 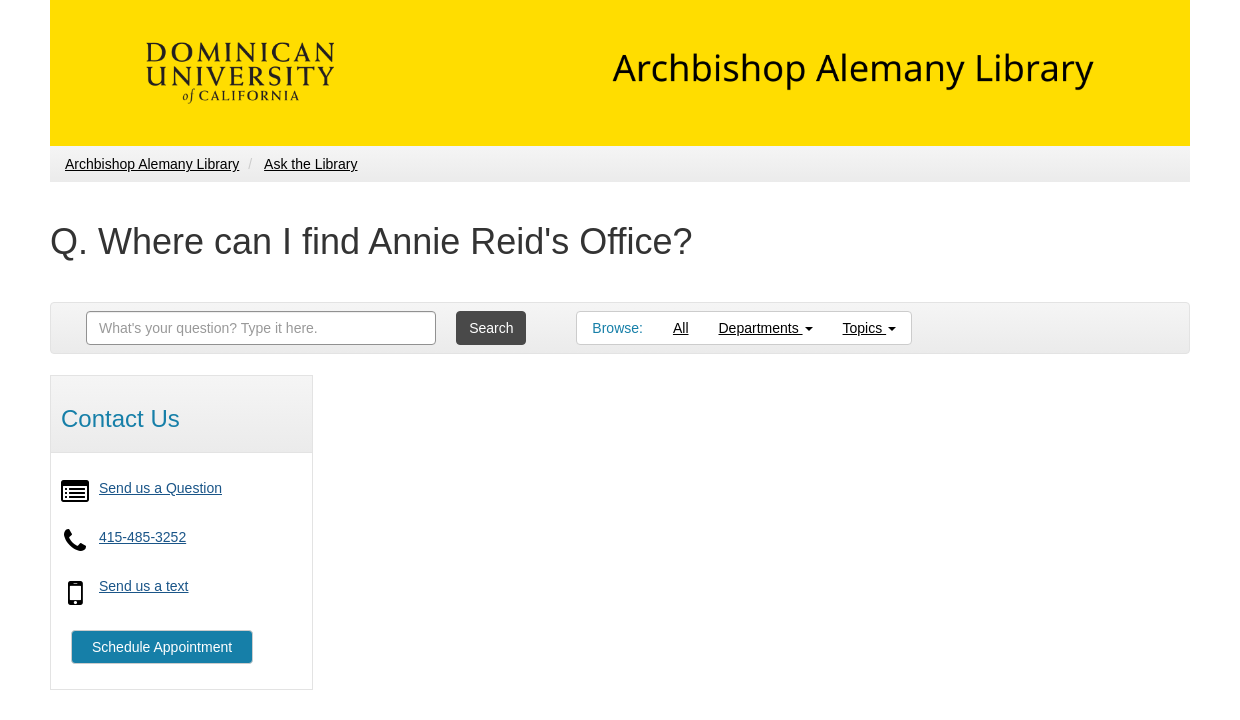 I want to click on 415-485-3252, so click(x=142, y=537).